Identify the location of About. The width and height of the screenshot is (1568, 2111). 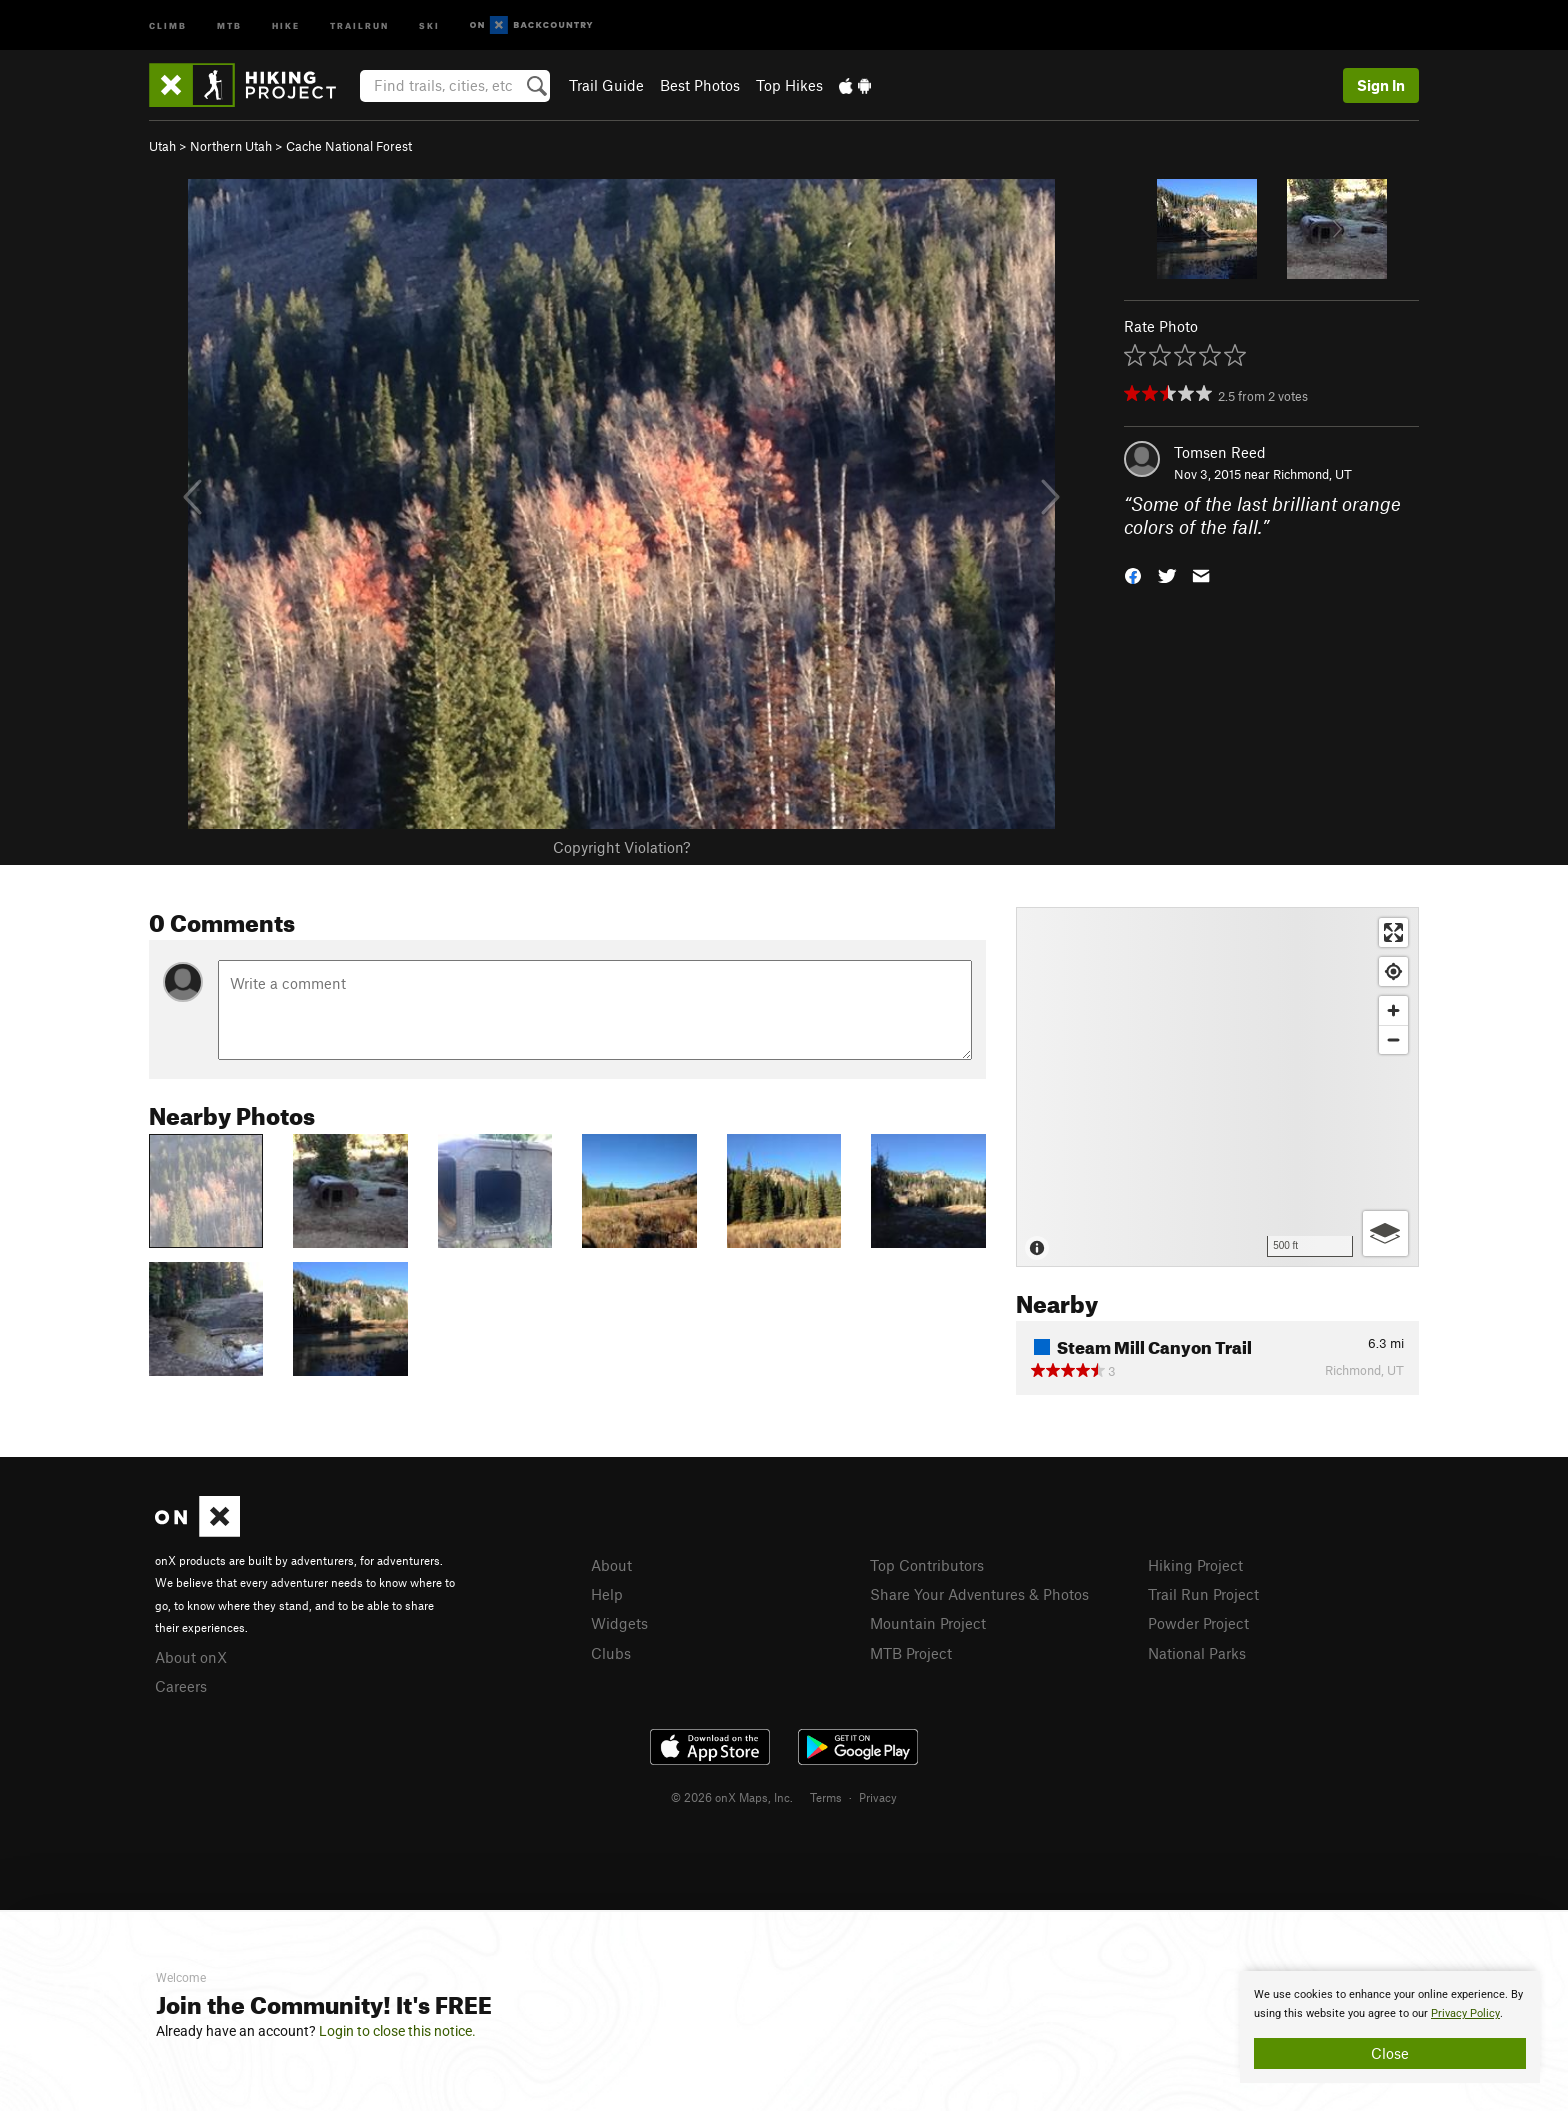
(611, 1565).